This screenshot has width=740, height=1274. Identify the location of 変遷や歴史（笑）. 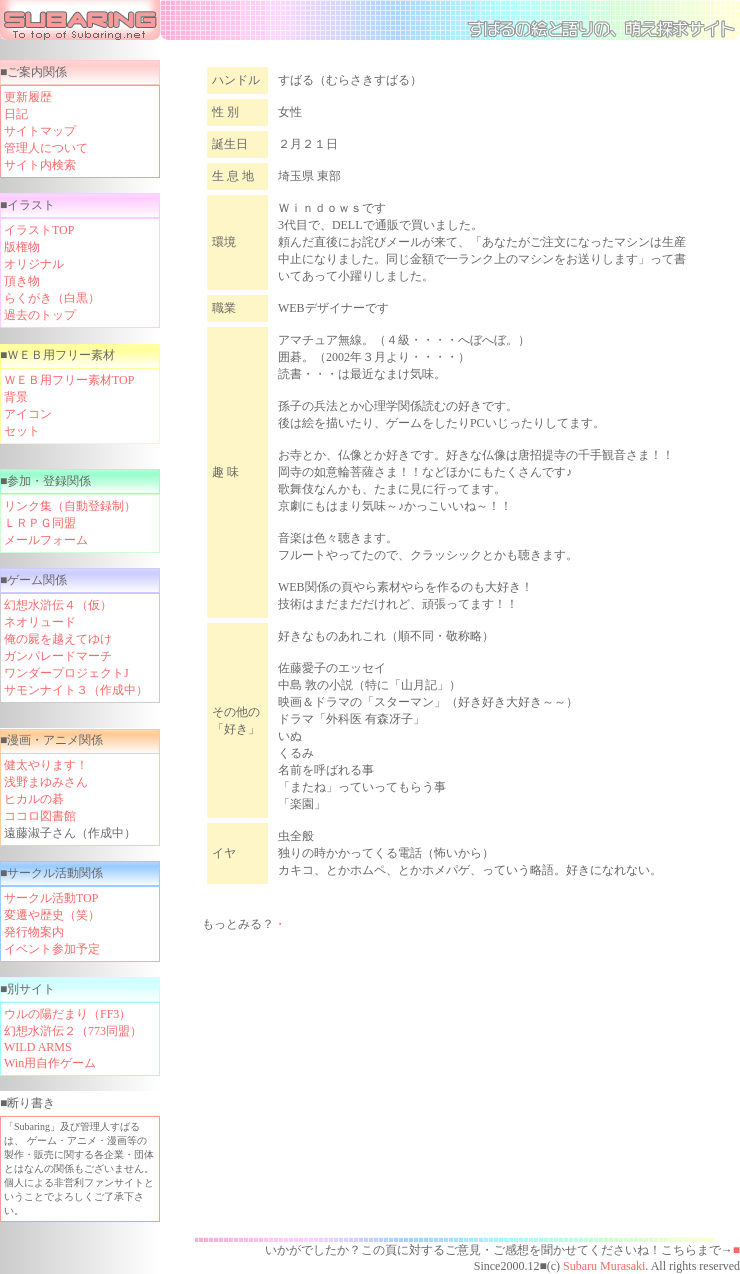
(52, 915).